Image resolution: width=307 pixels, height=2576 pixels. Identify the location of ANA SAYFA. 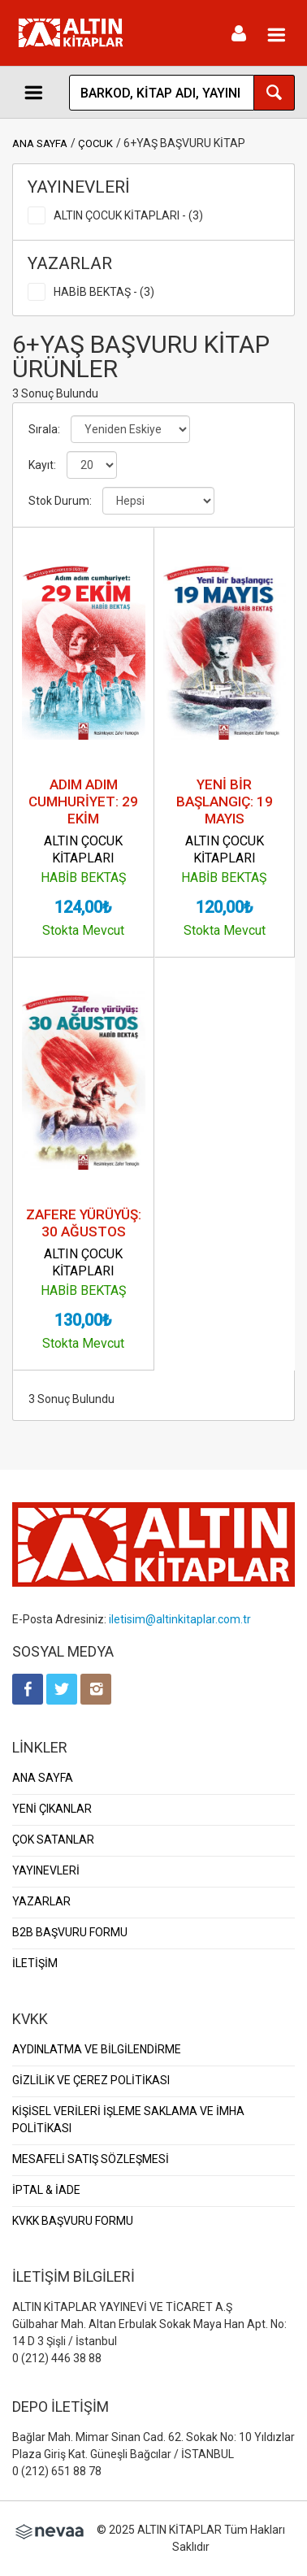
(39, 143).